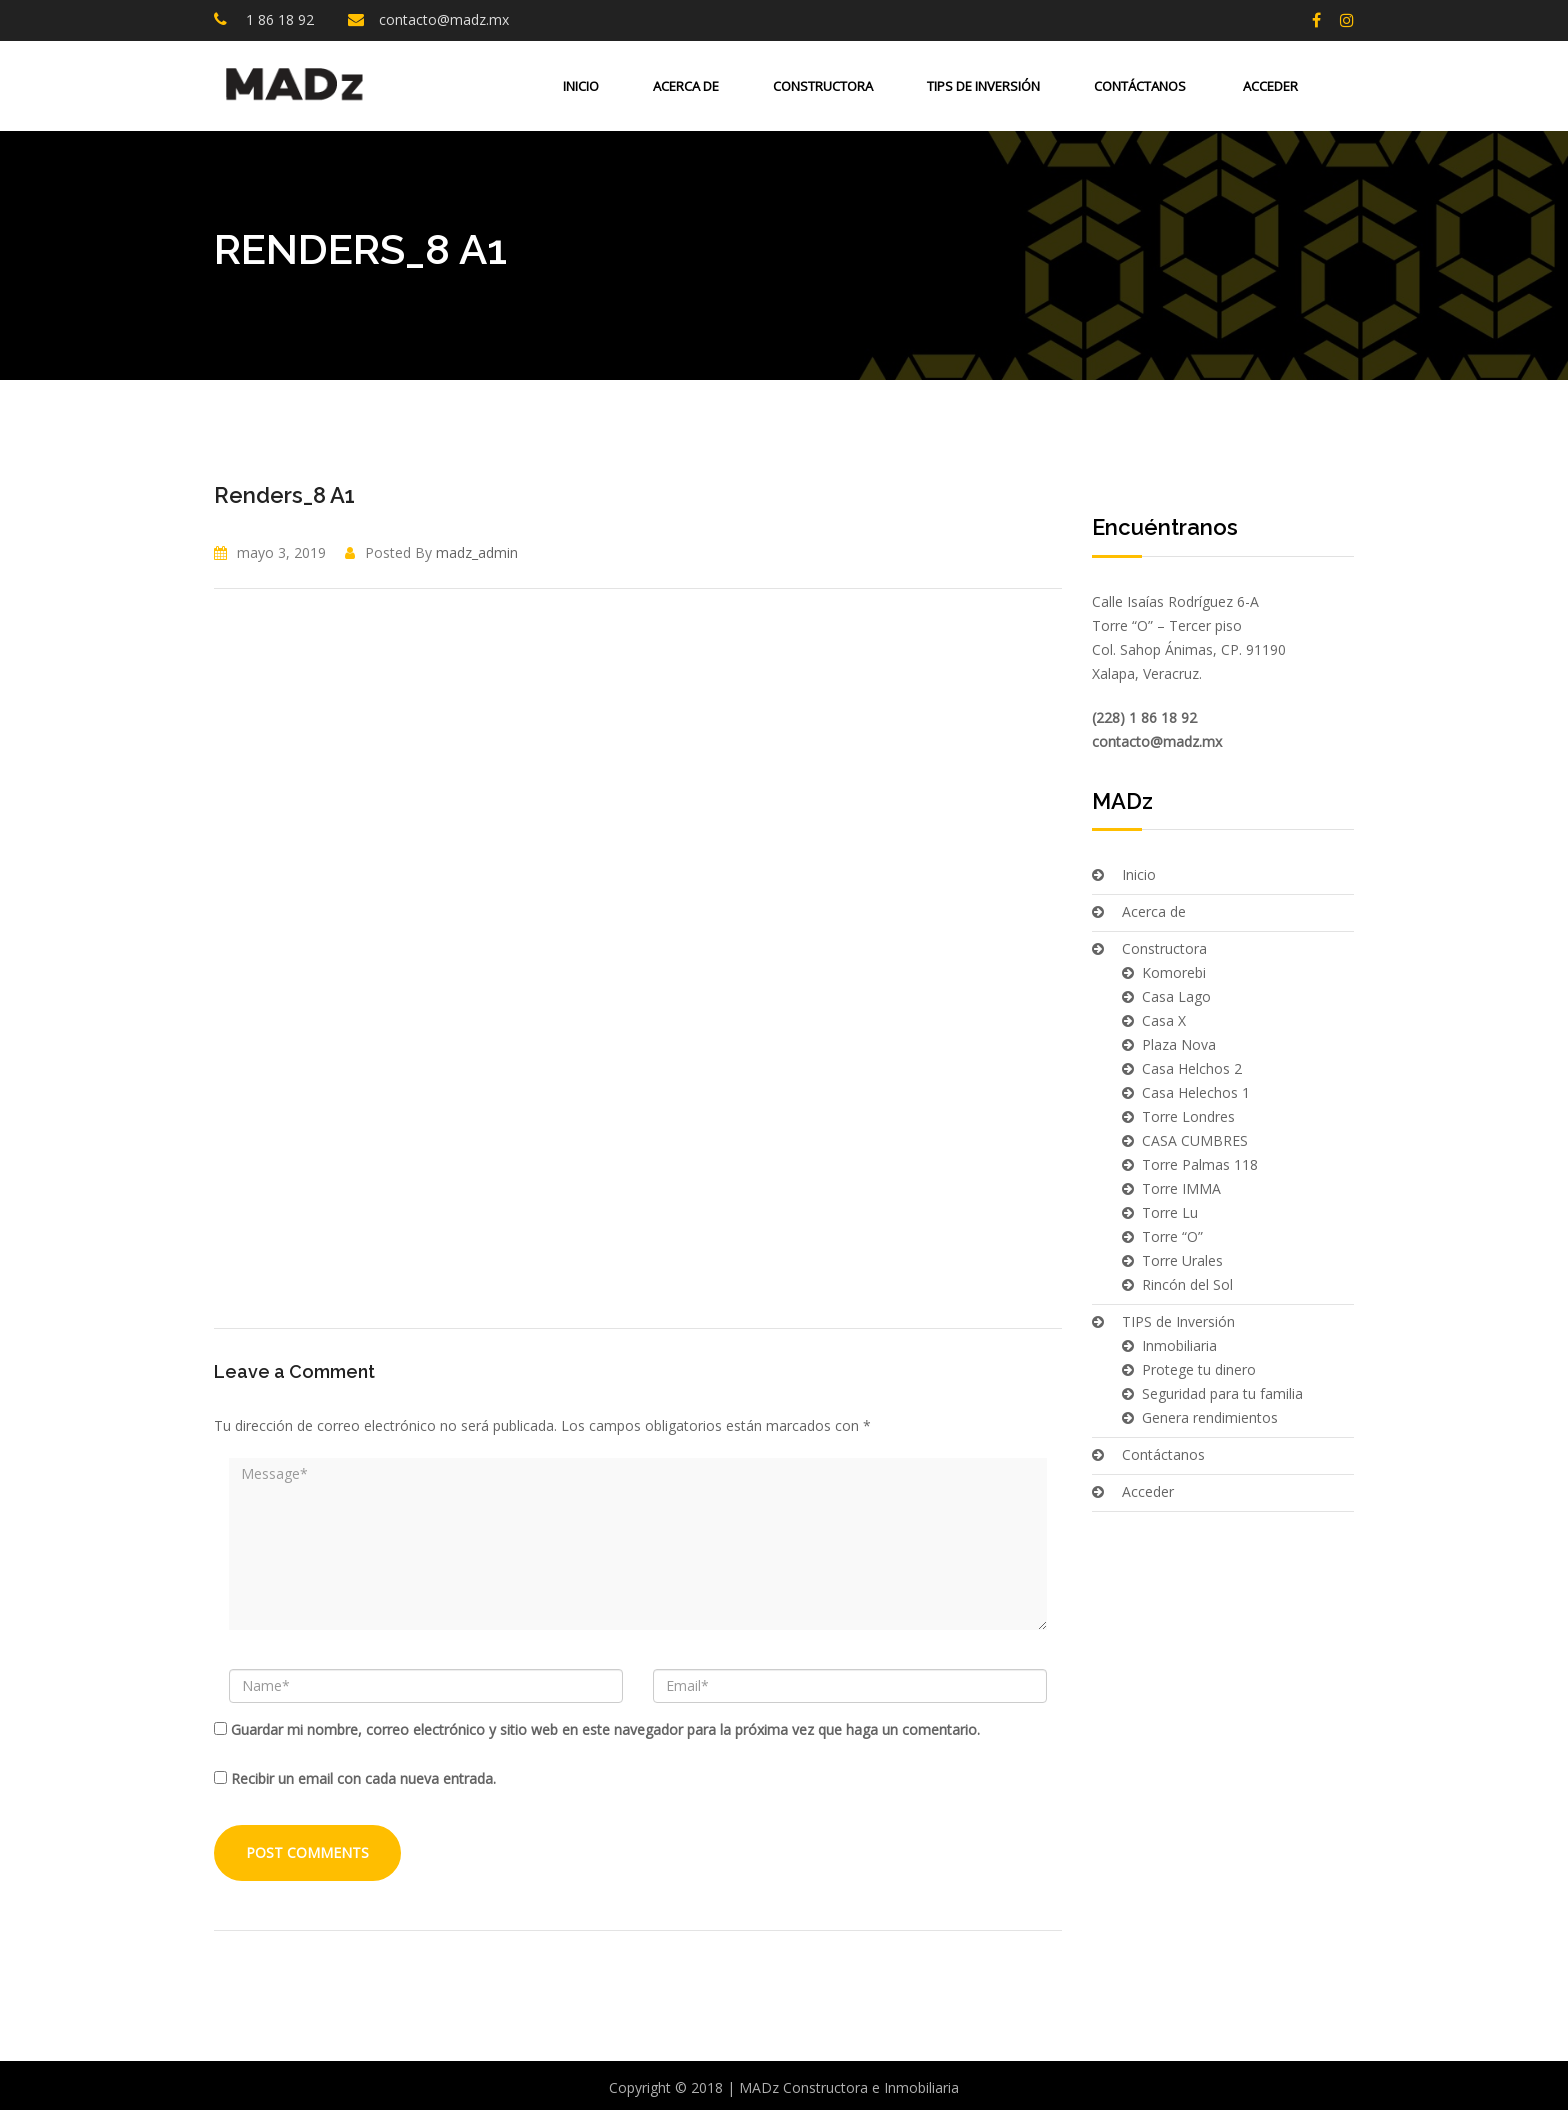 This screenshot has height=2110, width=1568. I want to click on Renders_8 A1, so click(284, 495).